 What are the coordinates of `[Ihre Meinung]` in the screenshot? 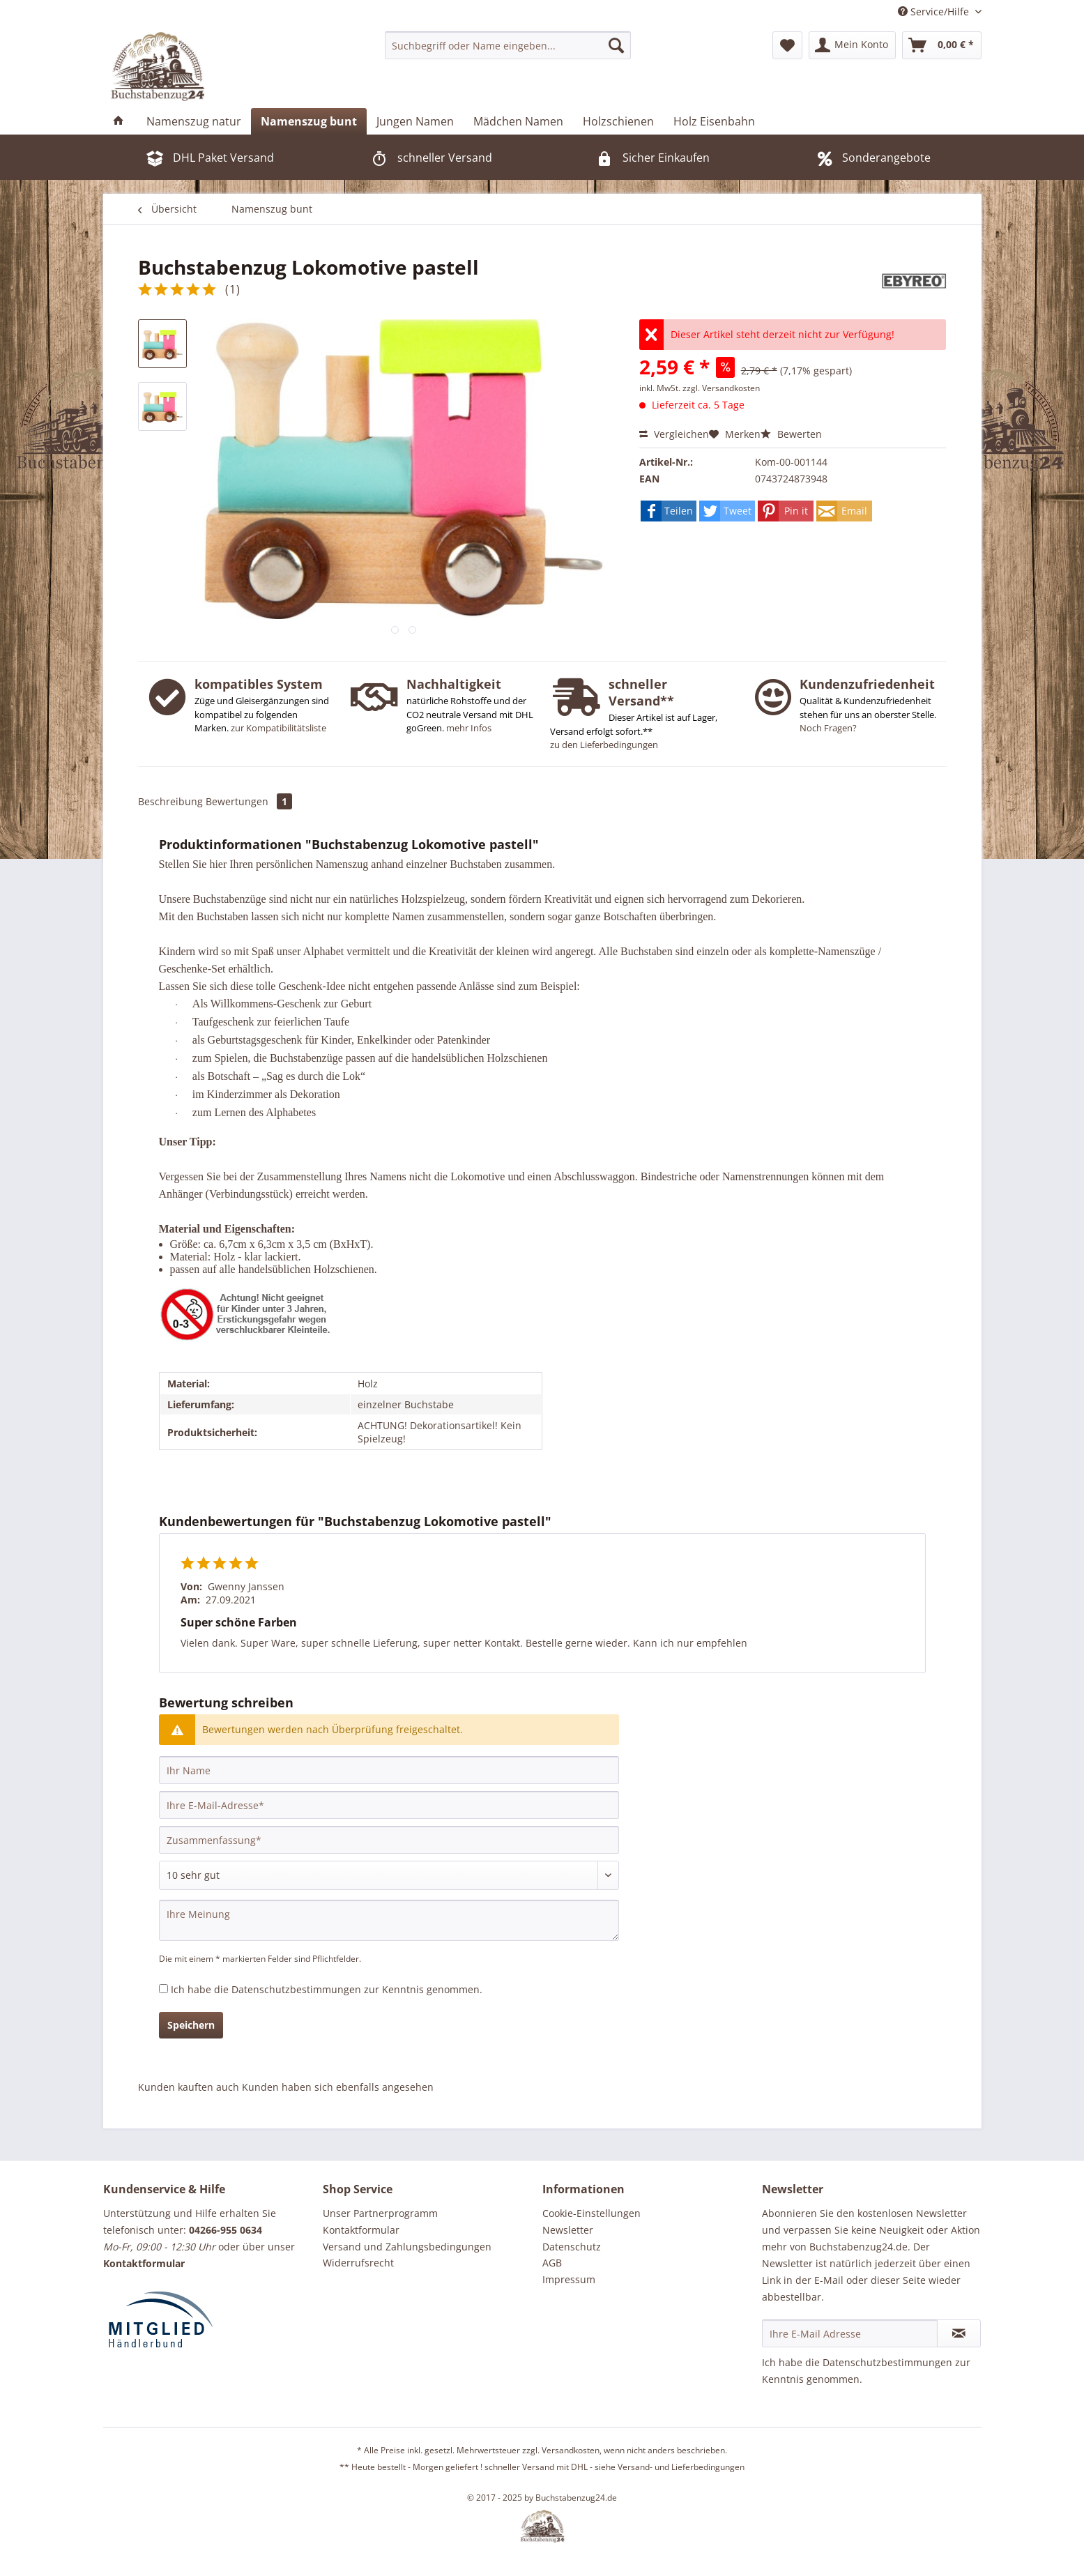 It's located at (389, 1920).